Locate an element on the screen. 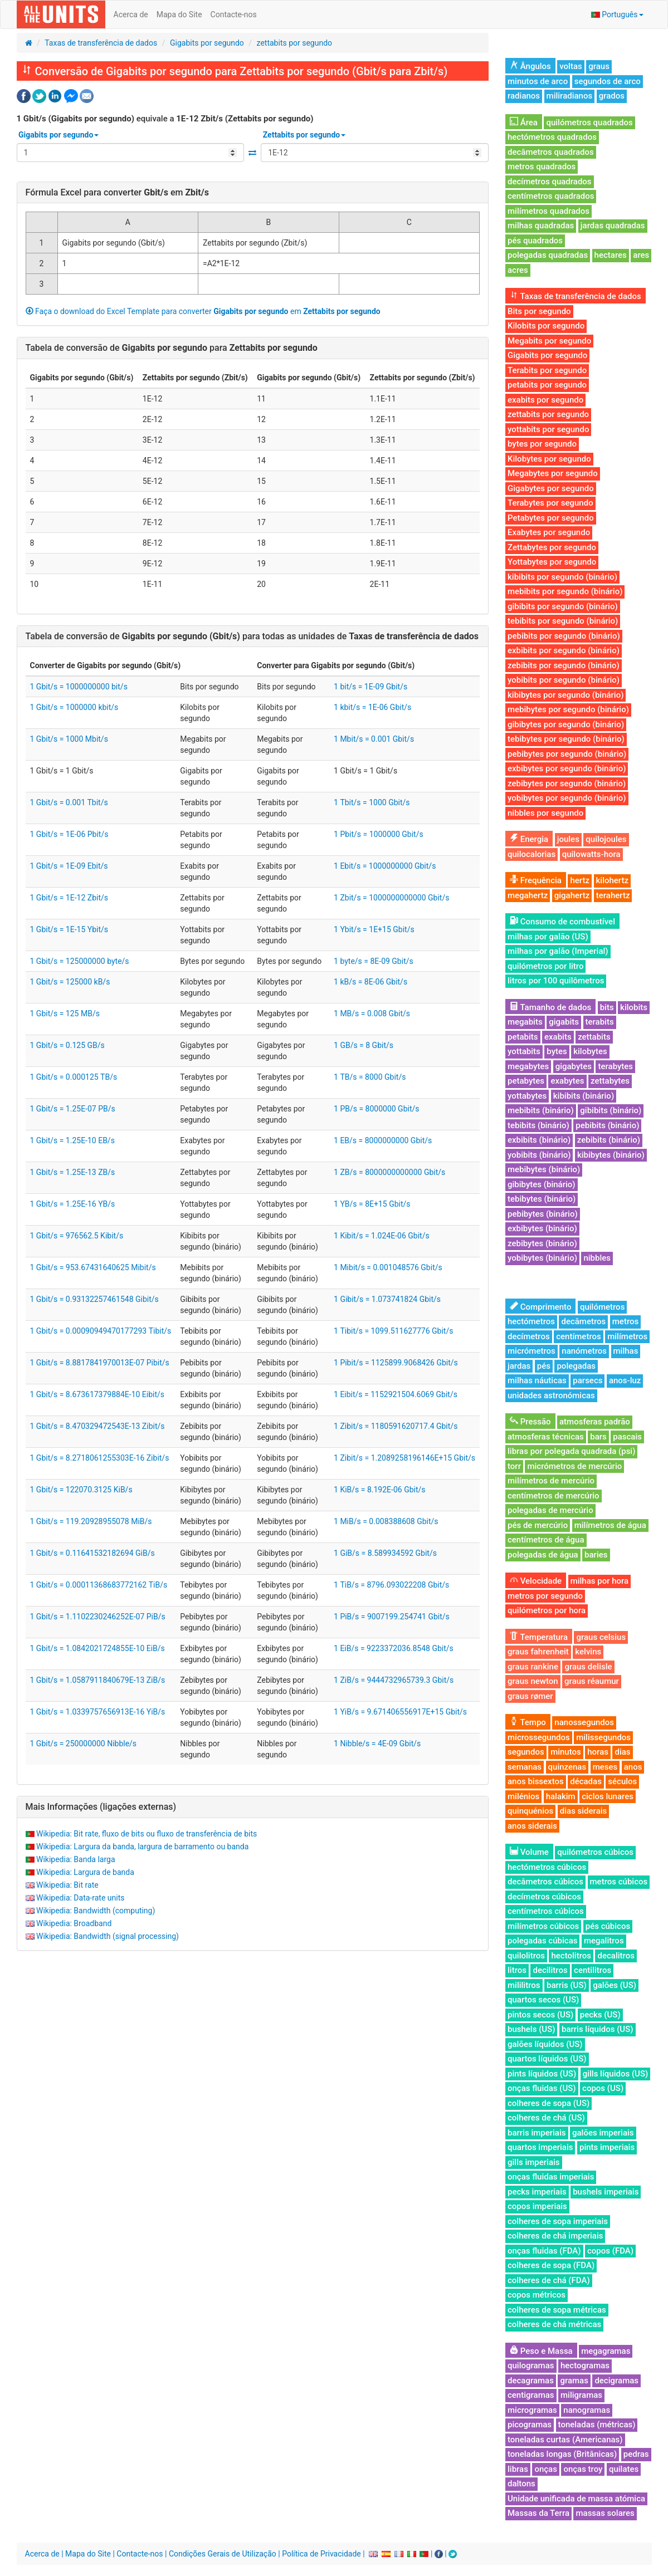 The height and width of the screenshot is (2576, 668). quilómetros por hora is located at coordinates (547, 1610).